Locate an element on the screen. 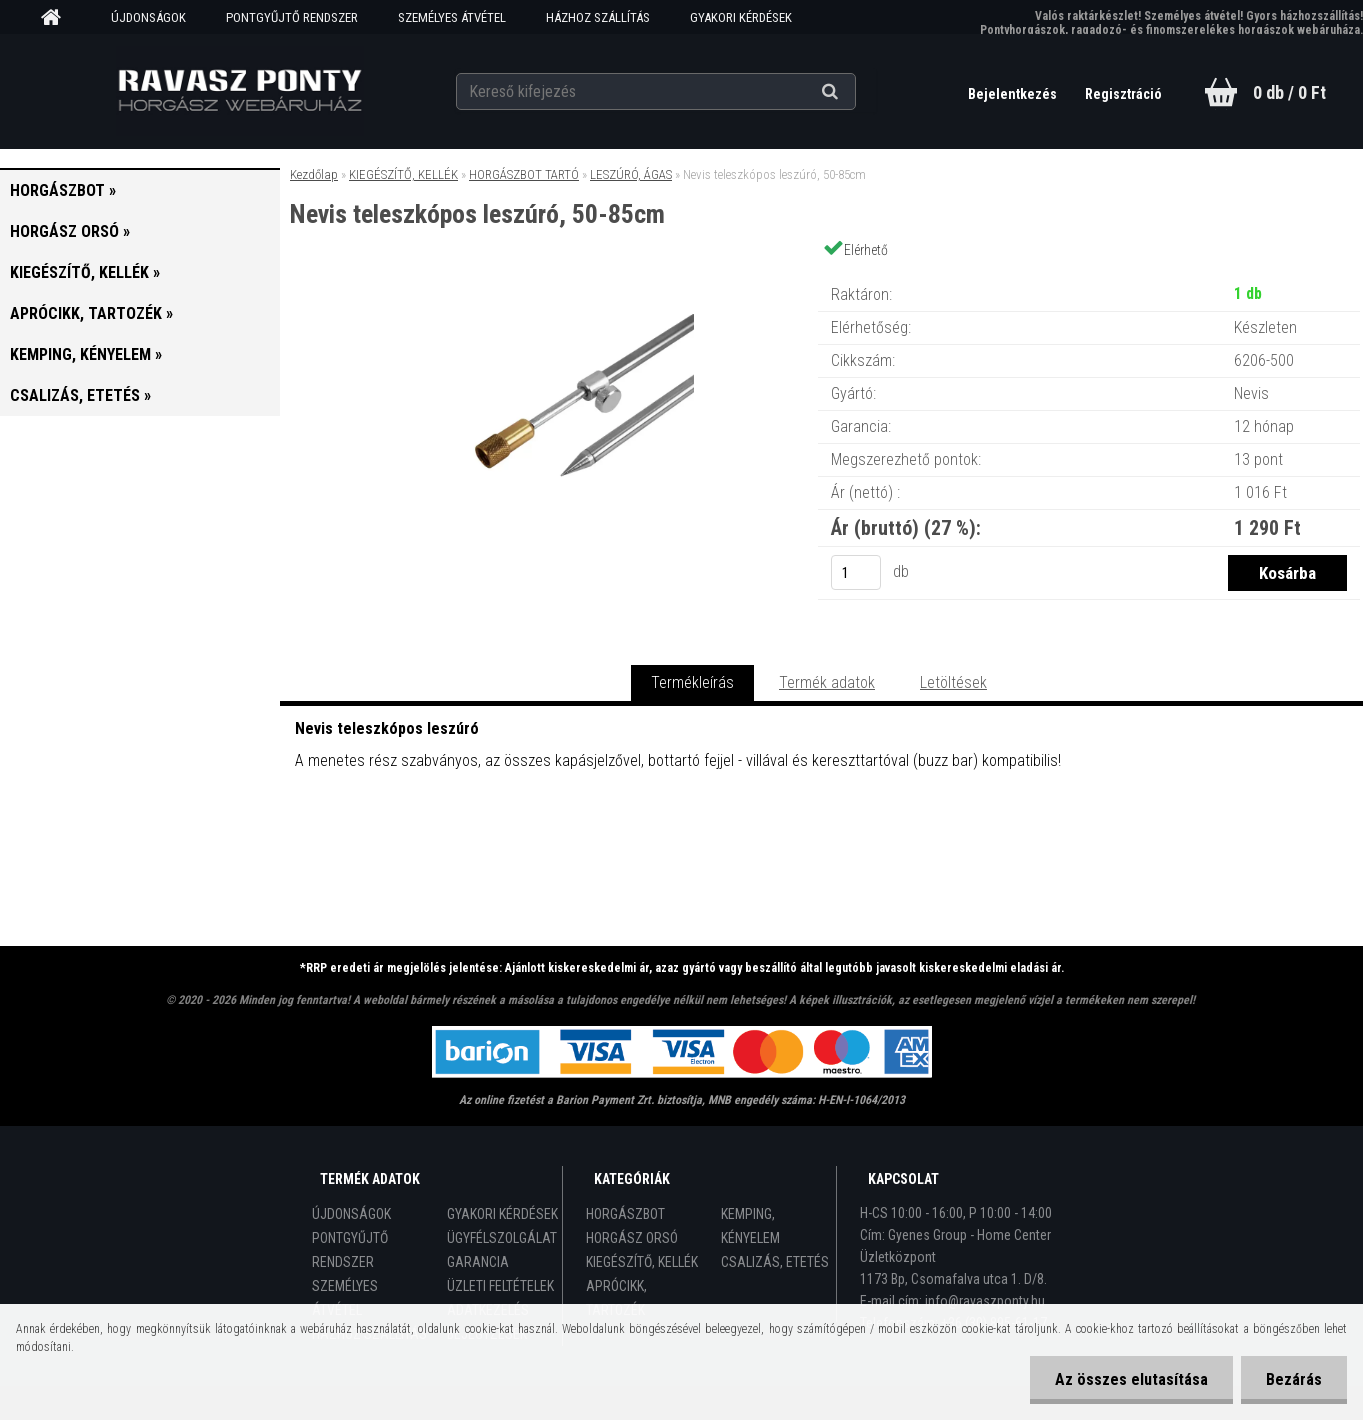  KEMPING, KÉNYELEM is located at coordinates (750, 1226).